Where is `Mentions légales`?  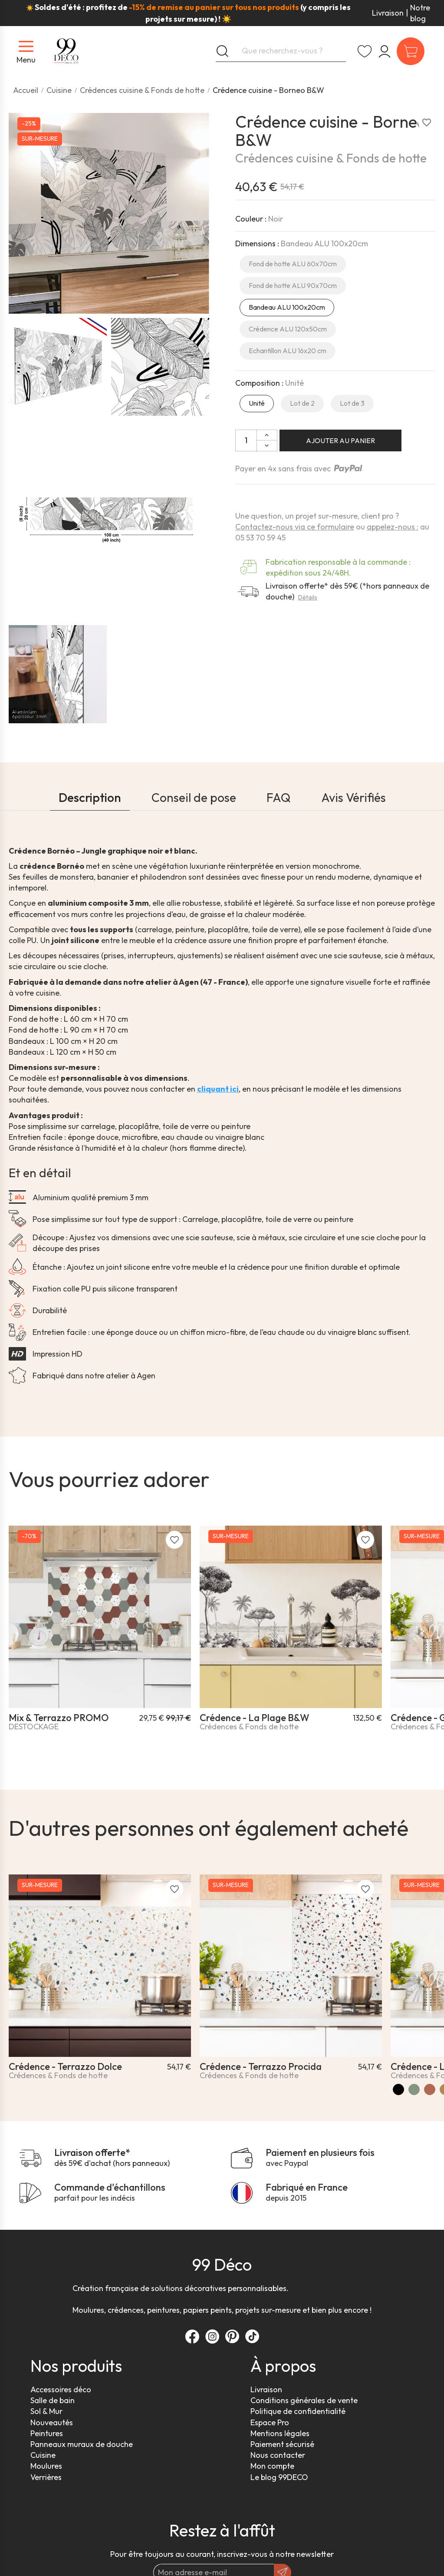 Mentions légales is located at coordinates (279, 2433).